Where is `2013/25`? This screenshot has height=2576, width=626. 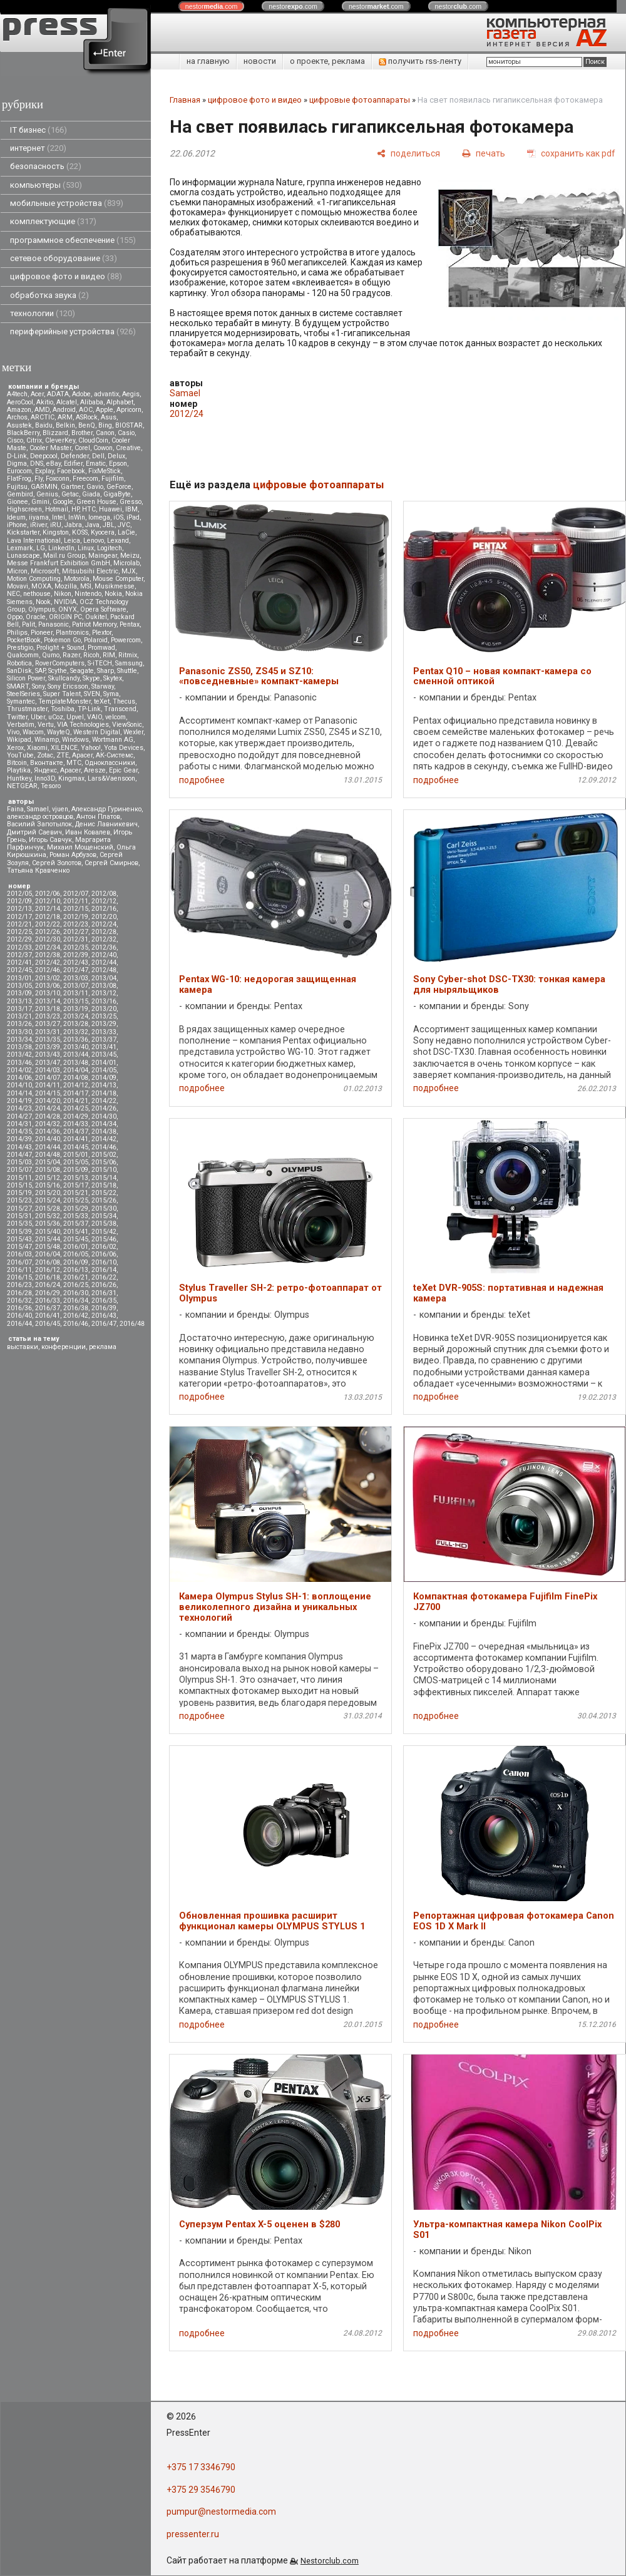
2013/25 is located at coordinates (103, 1016).